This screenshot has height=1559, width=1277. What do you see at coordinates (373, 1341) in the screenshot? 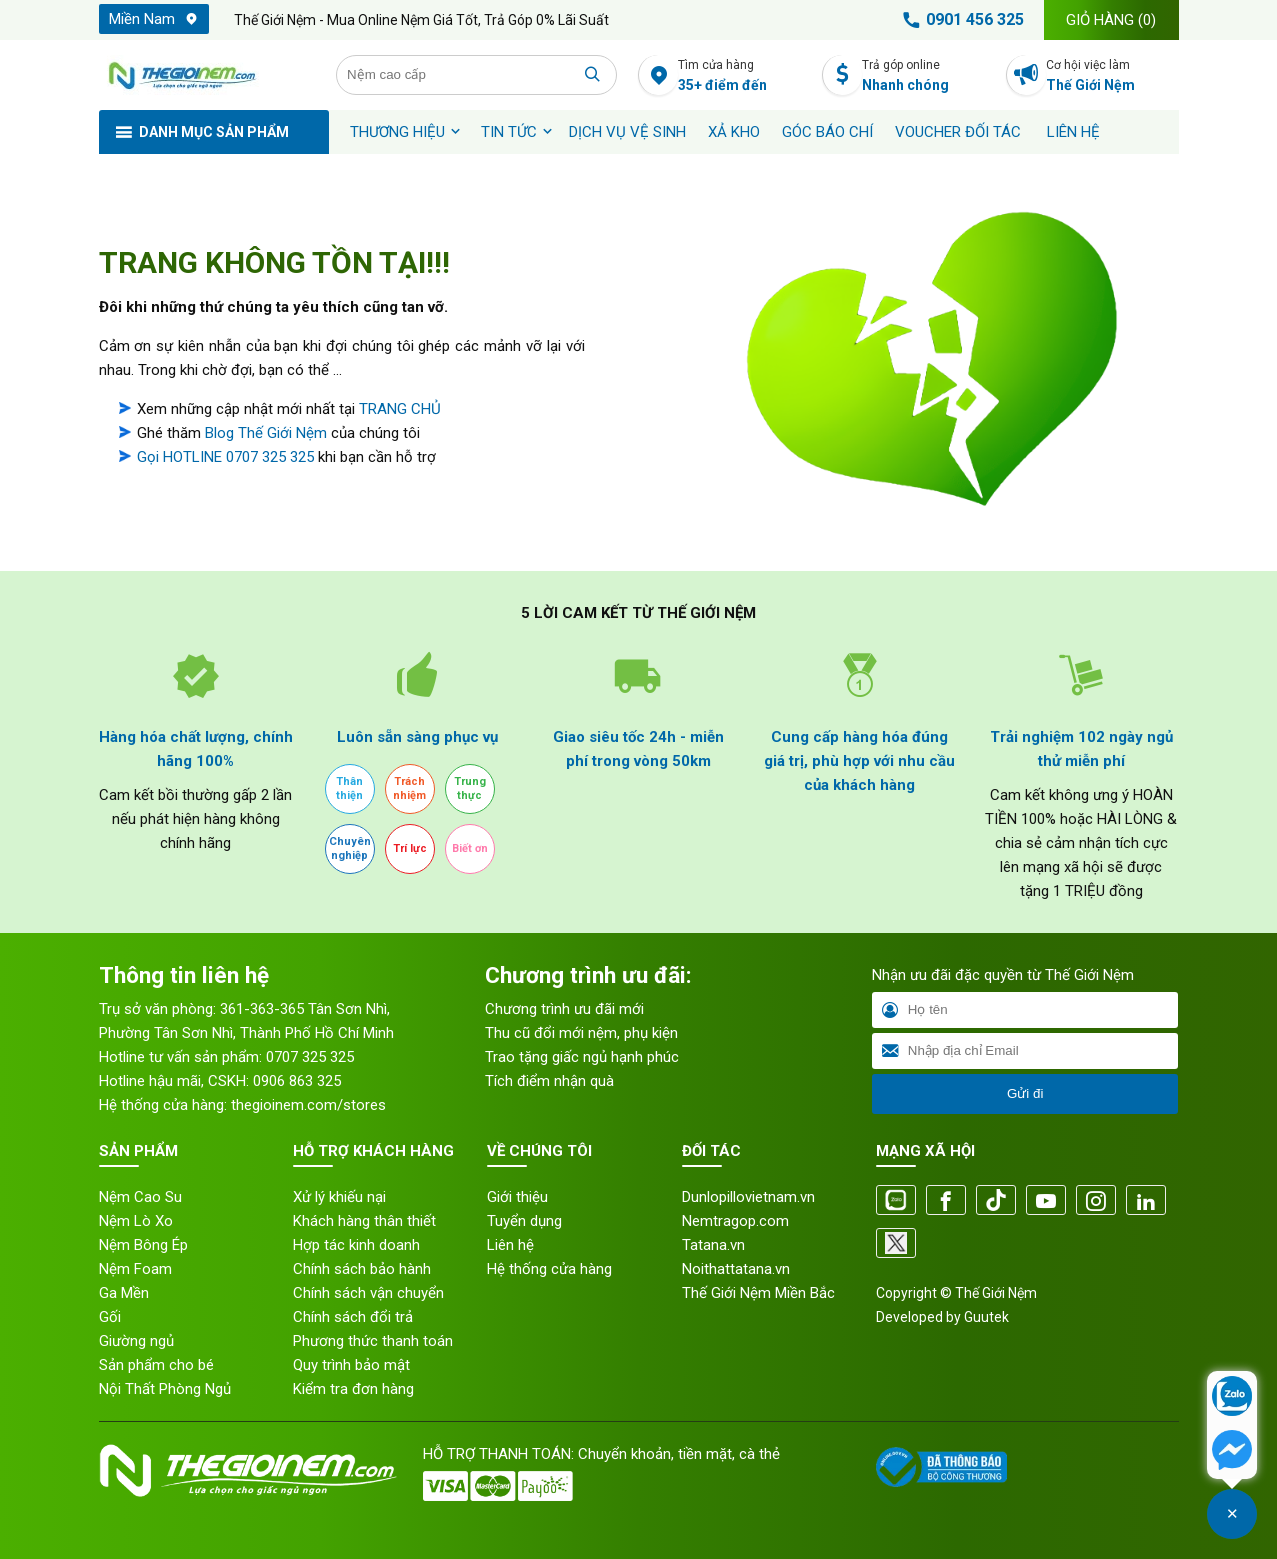
I see `Phương thức thanh toán` at bounding box center [373, 1341].